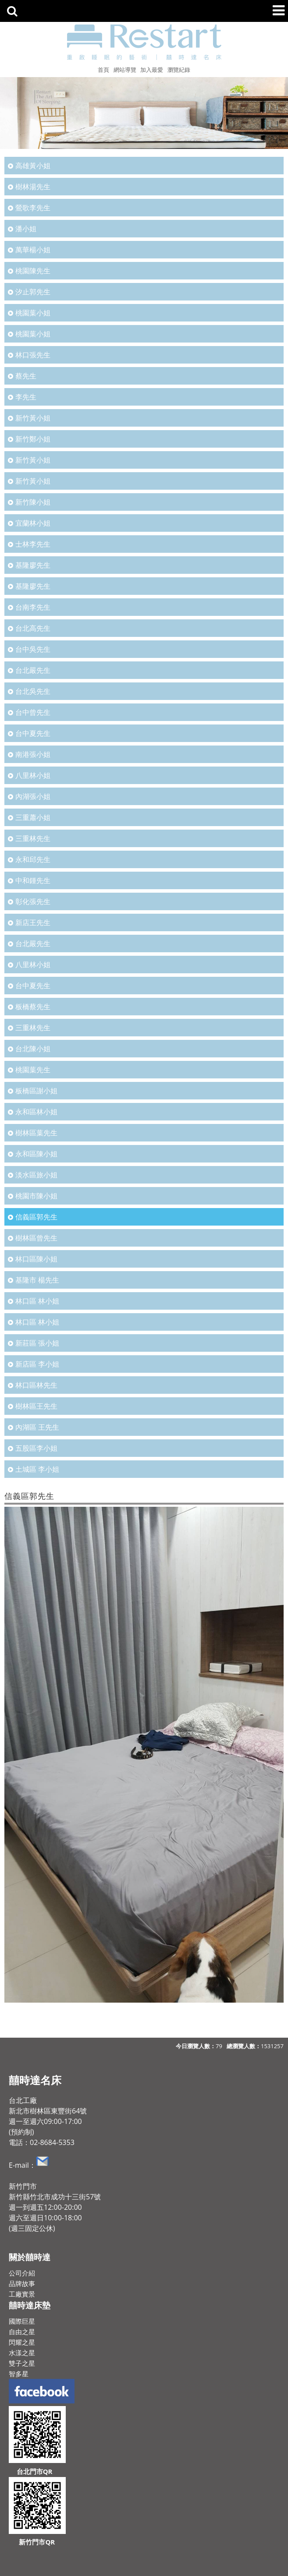 This screenshot has width=288, height=2576. What do you see at coordinates (32, 628) in the screenshot?
I see `台北高先生` at bounding box center [32, 628].